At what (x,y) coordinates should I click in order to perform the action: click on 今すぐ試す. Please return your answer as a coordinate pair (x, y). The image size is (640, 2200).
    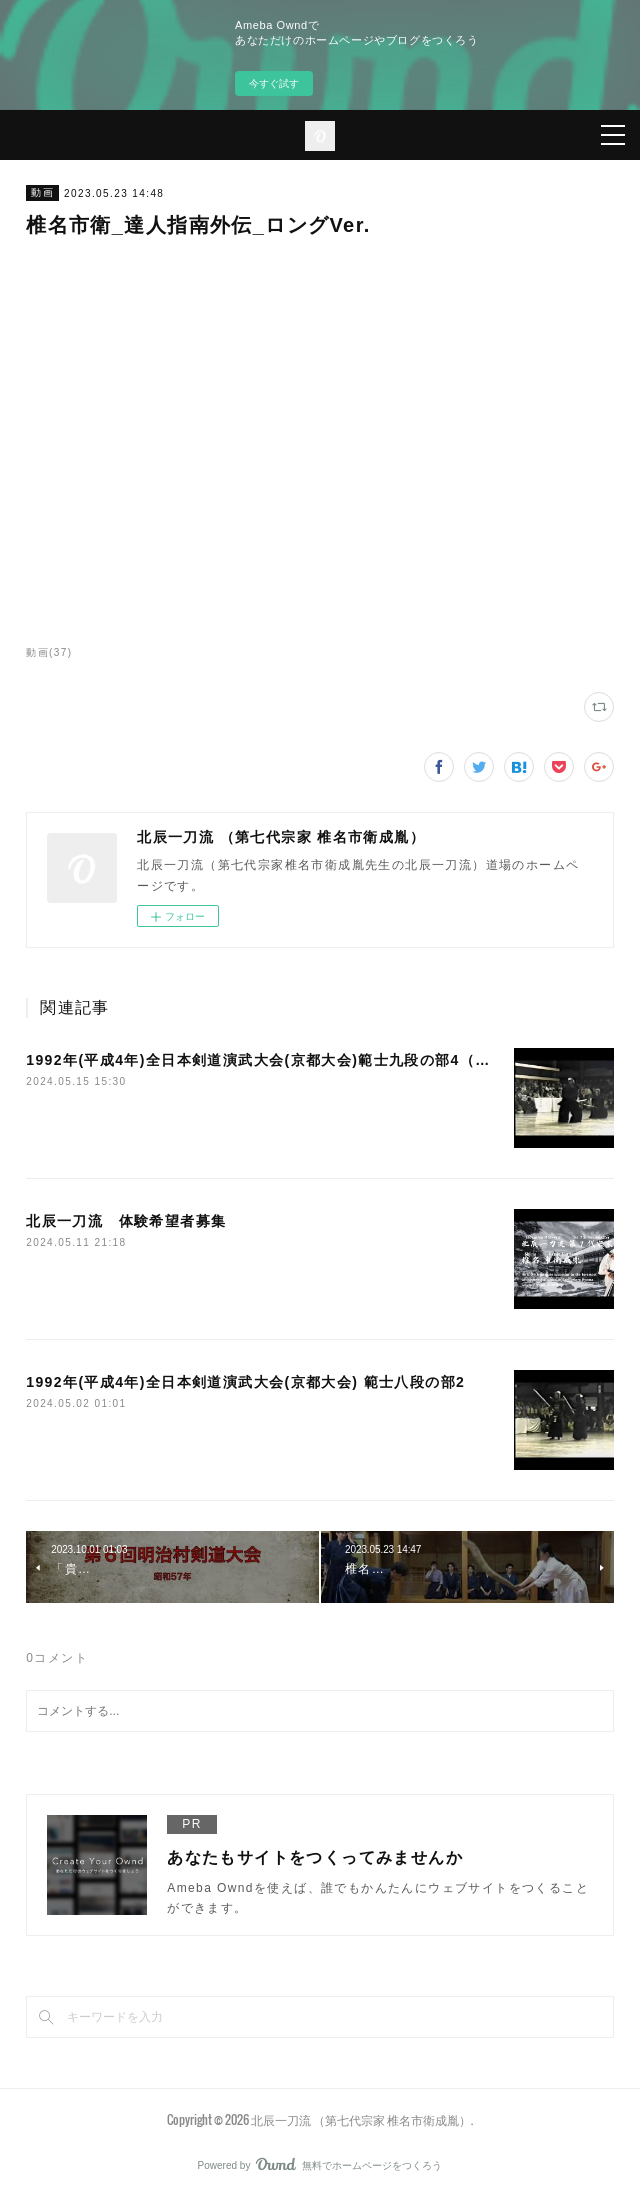
    Looking at the image, I should click on (274, 83).